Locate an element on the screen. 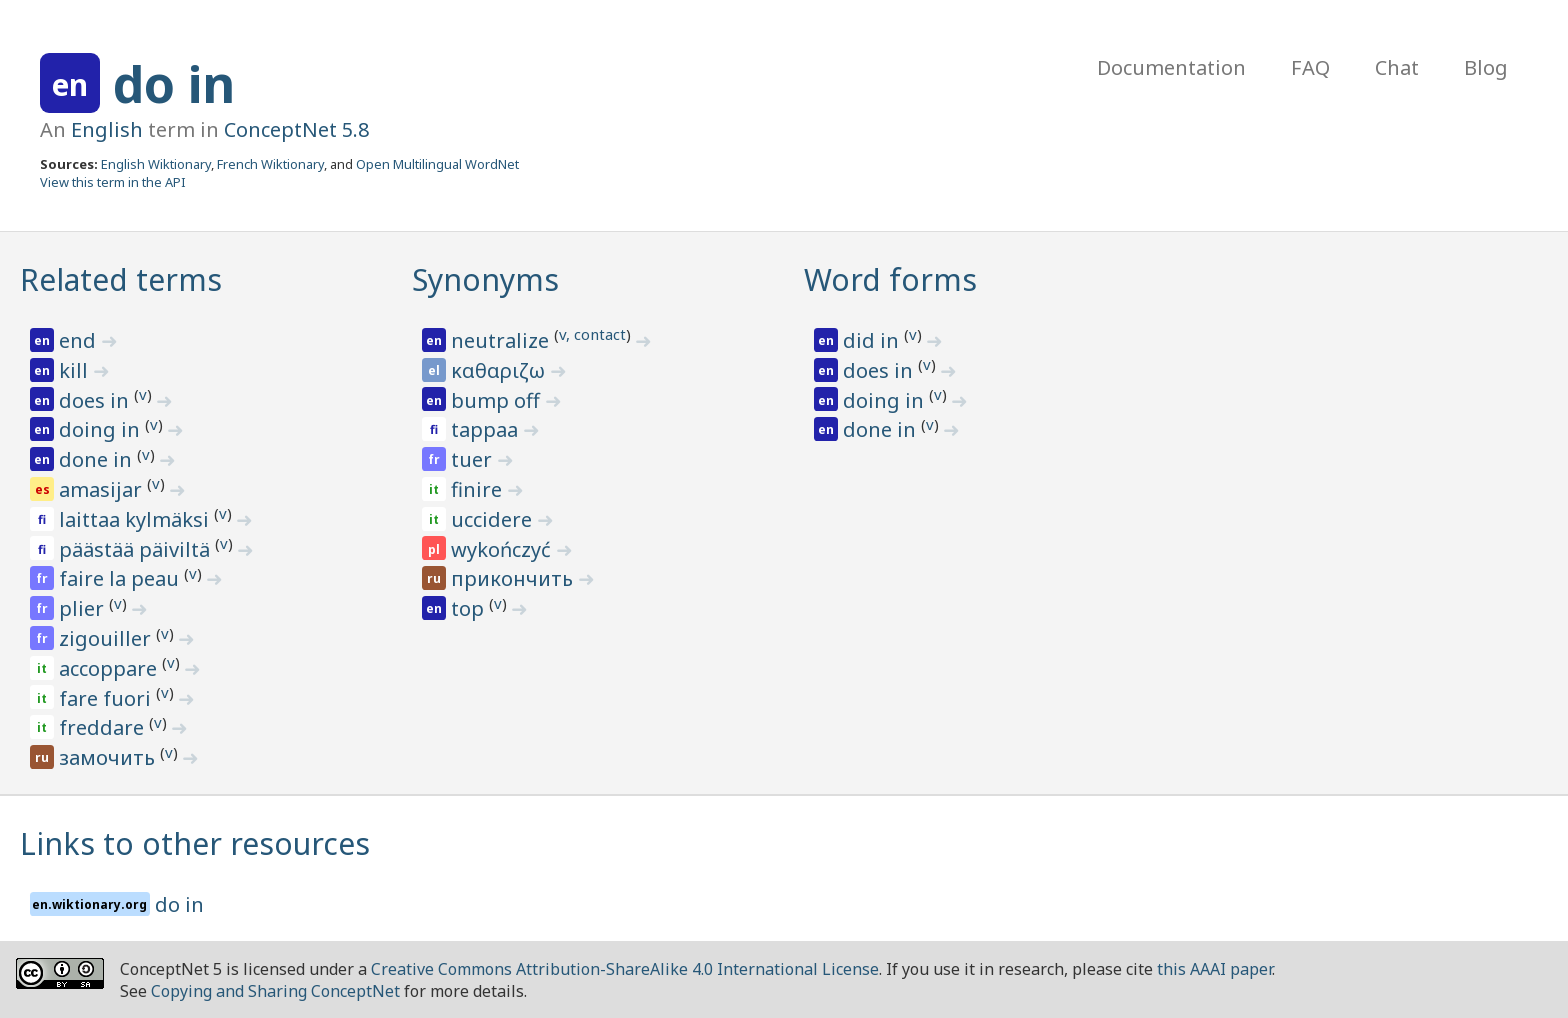 The height and width of the screenshot is (1018, 1568). Synonyms is located at coordinates (485, 279).